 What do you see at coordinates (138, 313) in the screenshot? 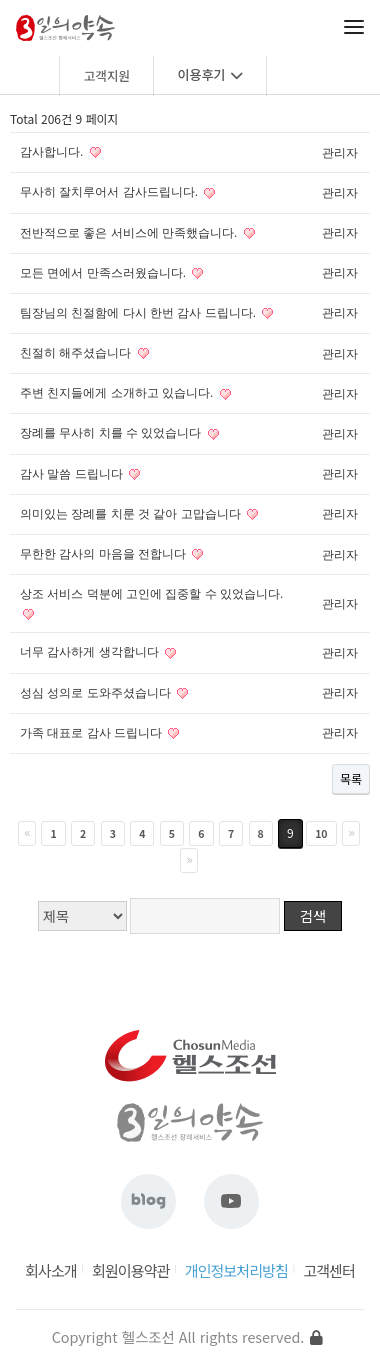
I see `팀장님의 친절함에 다시 한번 감사 드립니다.` at bounding box center [138, 313].